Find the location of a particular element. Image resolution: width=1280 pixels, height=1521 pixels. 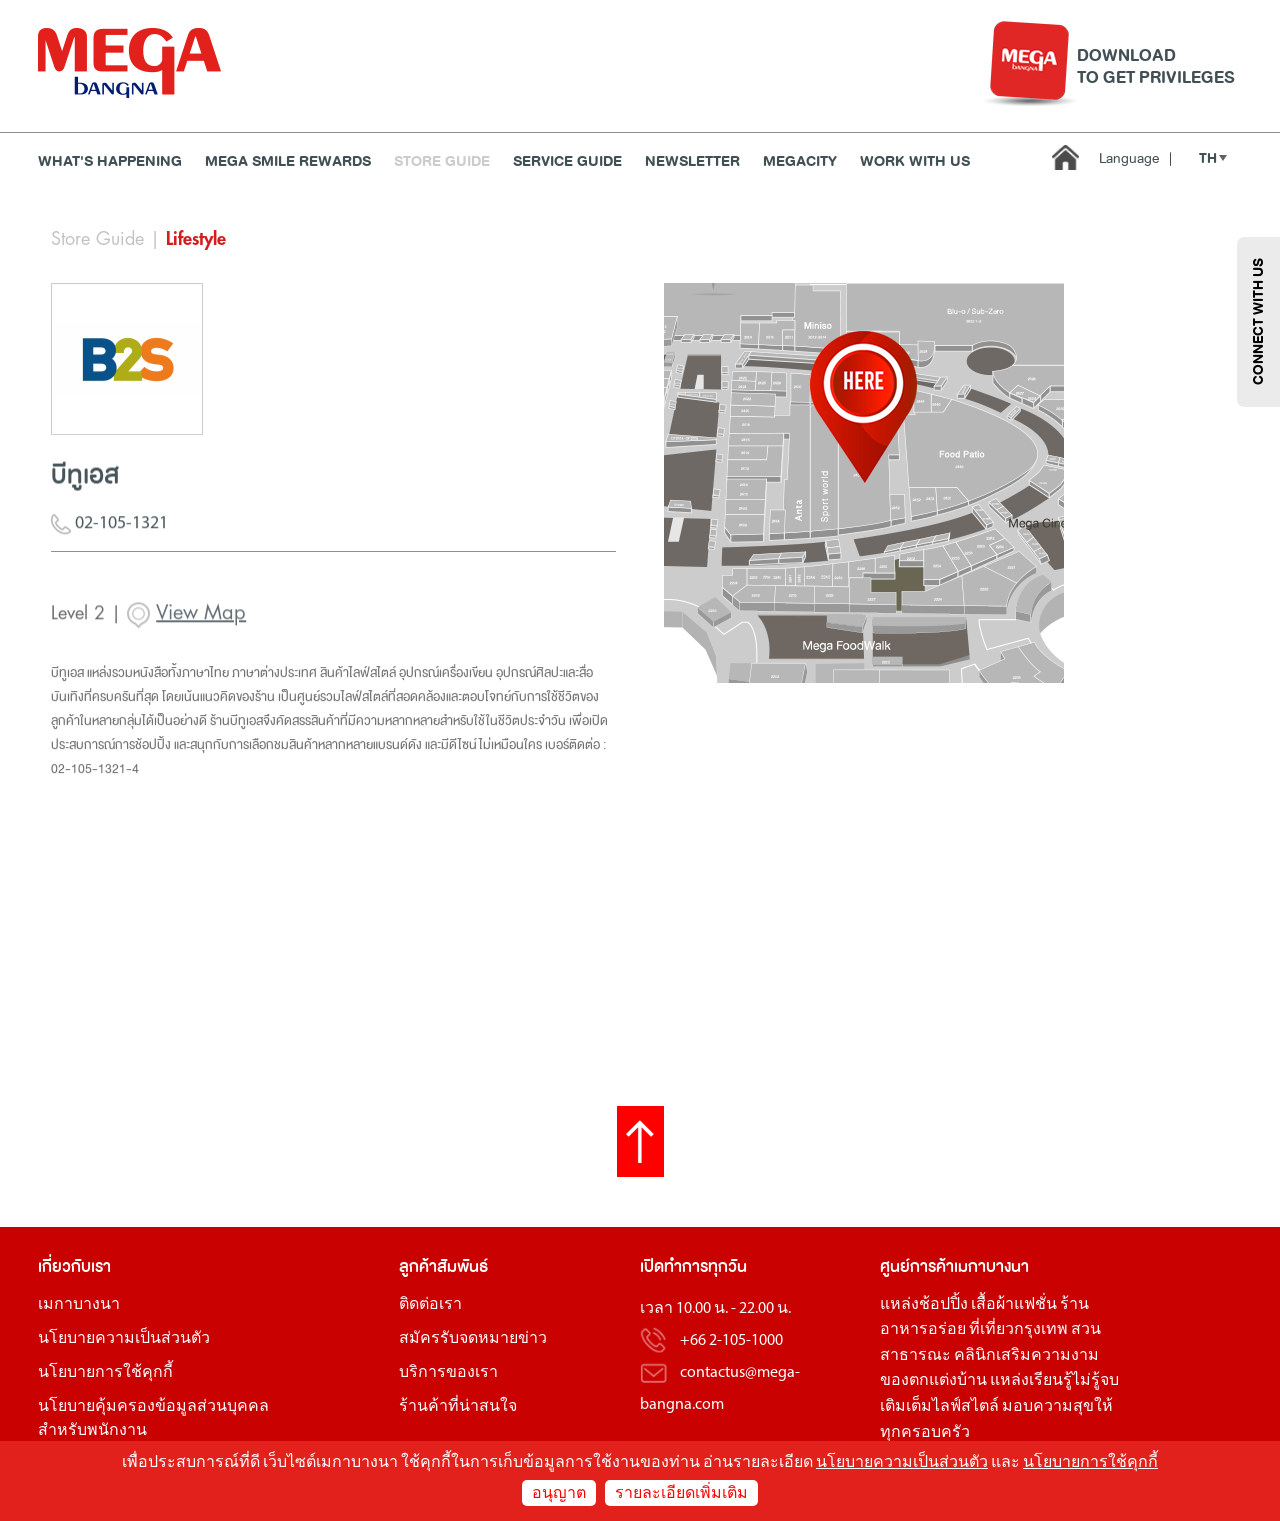

+66 2-105-1000 is located at coordinates (731, 1341).